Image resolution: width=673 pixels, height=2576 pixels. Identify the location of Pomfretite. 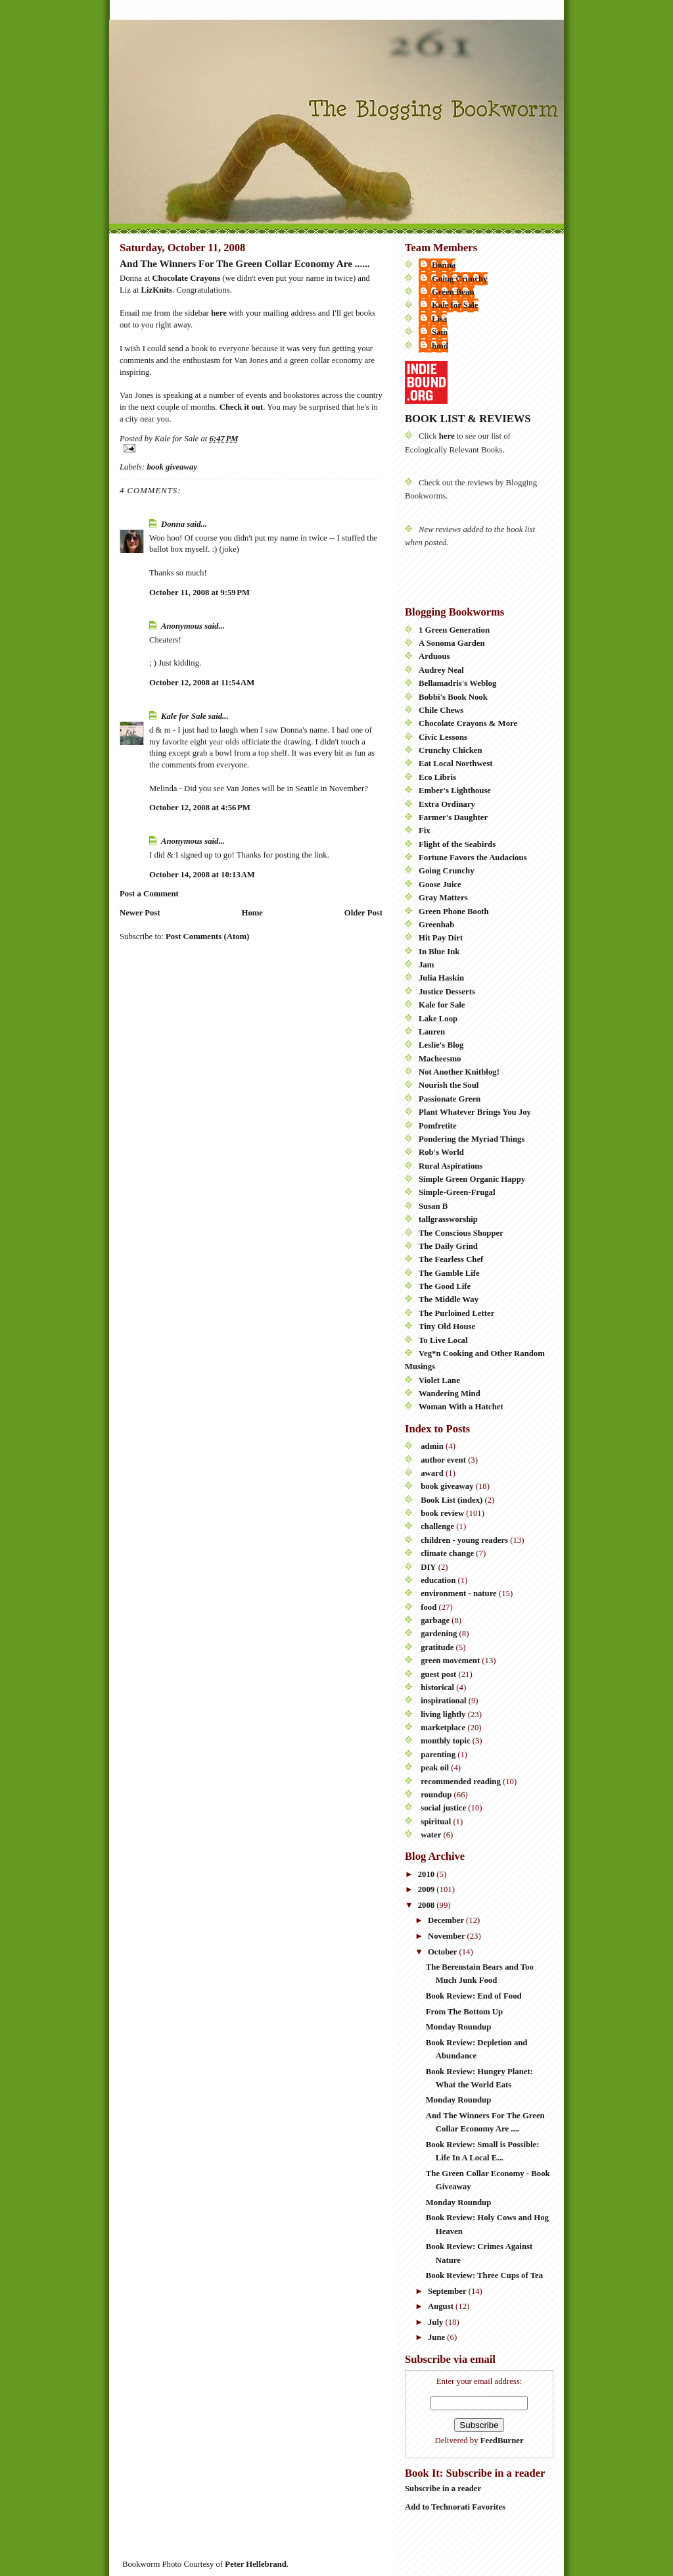
(438, 1125).